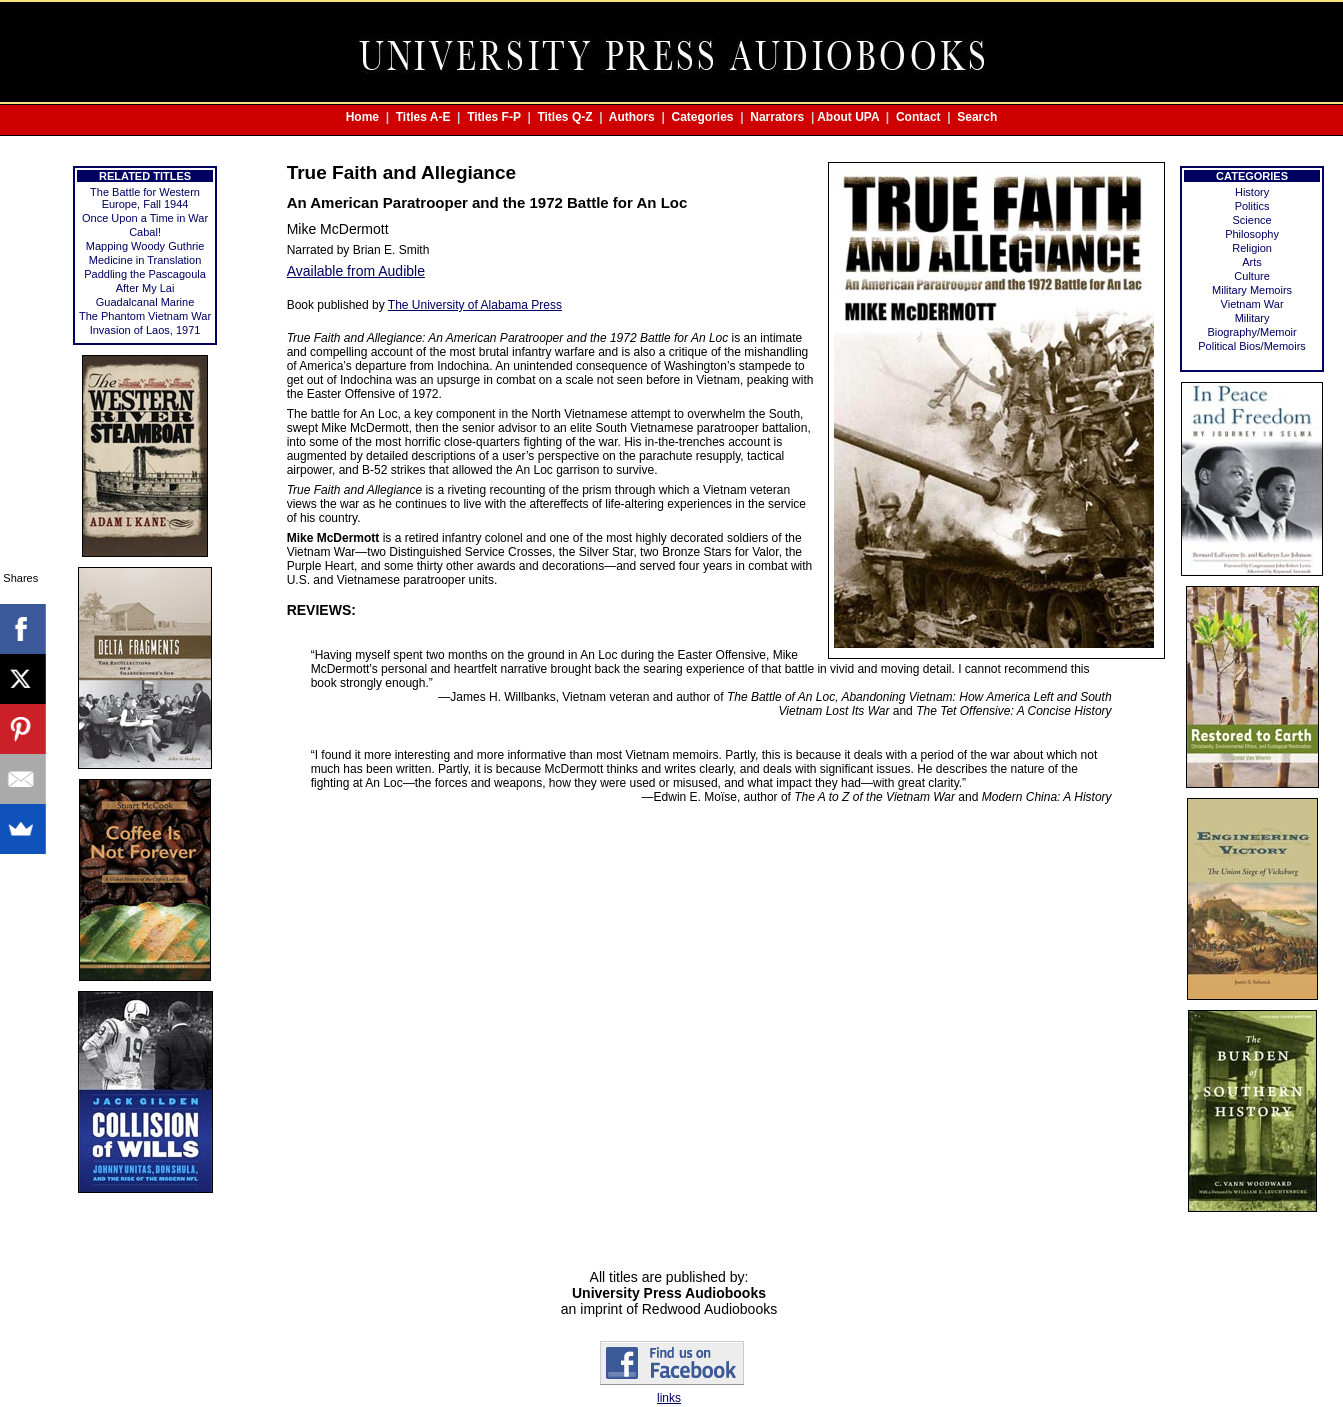  Describe the element at coordinates (145, 232) in the screenshot. I see `Cabal!` at that location.